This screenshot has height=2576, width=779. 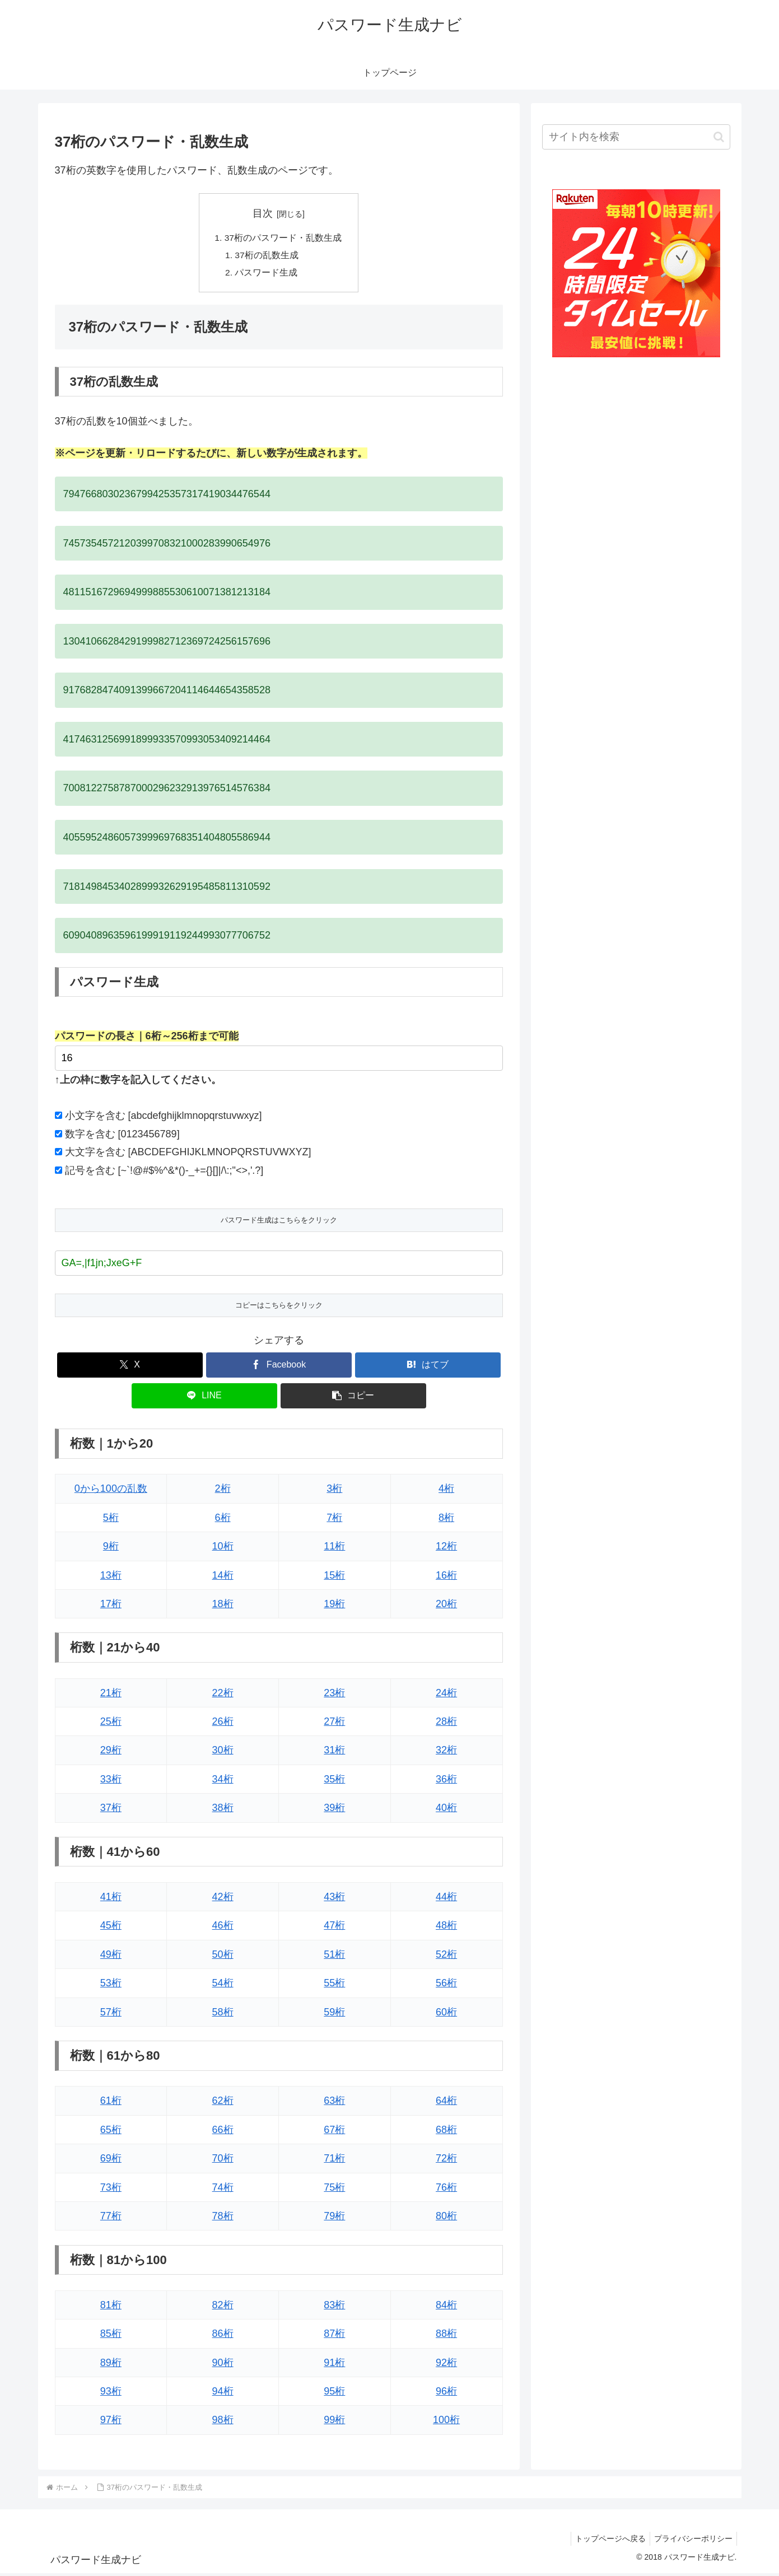 What do you see at coordinates (446, 2218) in the screenshot?
I see `80桁` at bounding box center [446, 2218].